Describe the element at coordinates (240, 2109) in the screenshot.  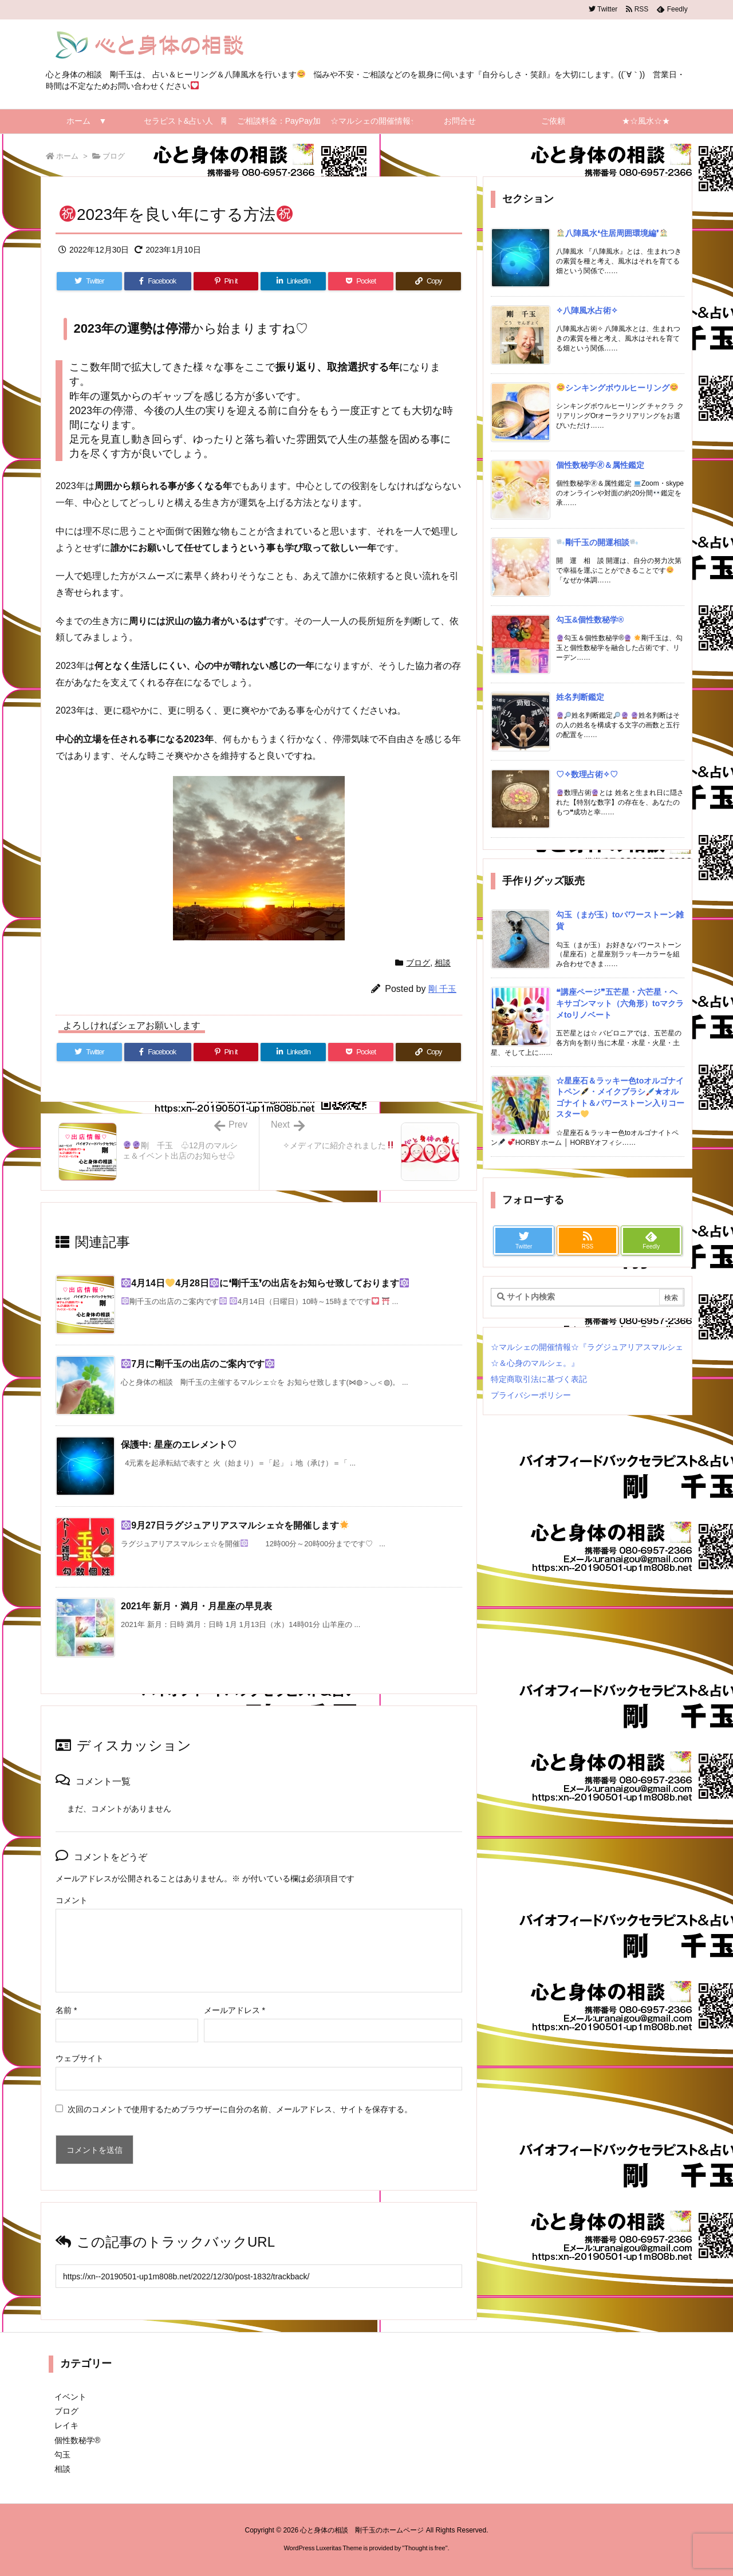
I see `次回のコメントで使用するためブラウザーに自分の名前、メールアドレス、サイトを保存する。` at that location.